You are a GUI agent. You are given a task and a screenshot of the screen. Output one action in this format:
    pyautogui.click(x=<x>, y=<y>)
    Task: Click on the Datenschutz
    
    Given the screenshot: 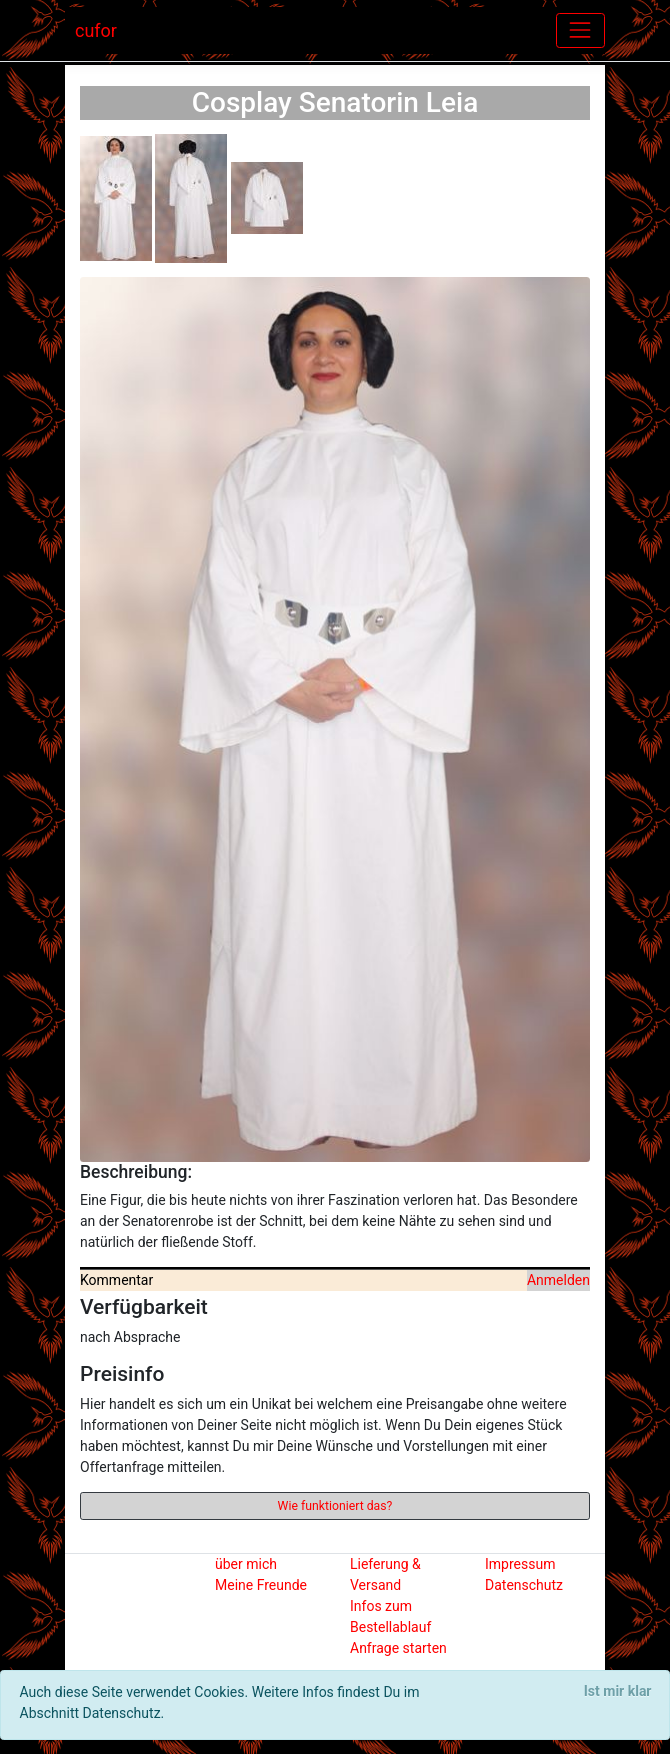 What is the action you would take?
    pyautogui.click(x=524, y=1585)
    